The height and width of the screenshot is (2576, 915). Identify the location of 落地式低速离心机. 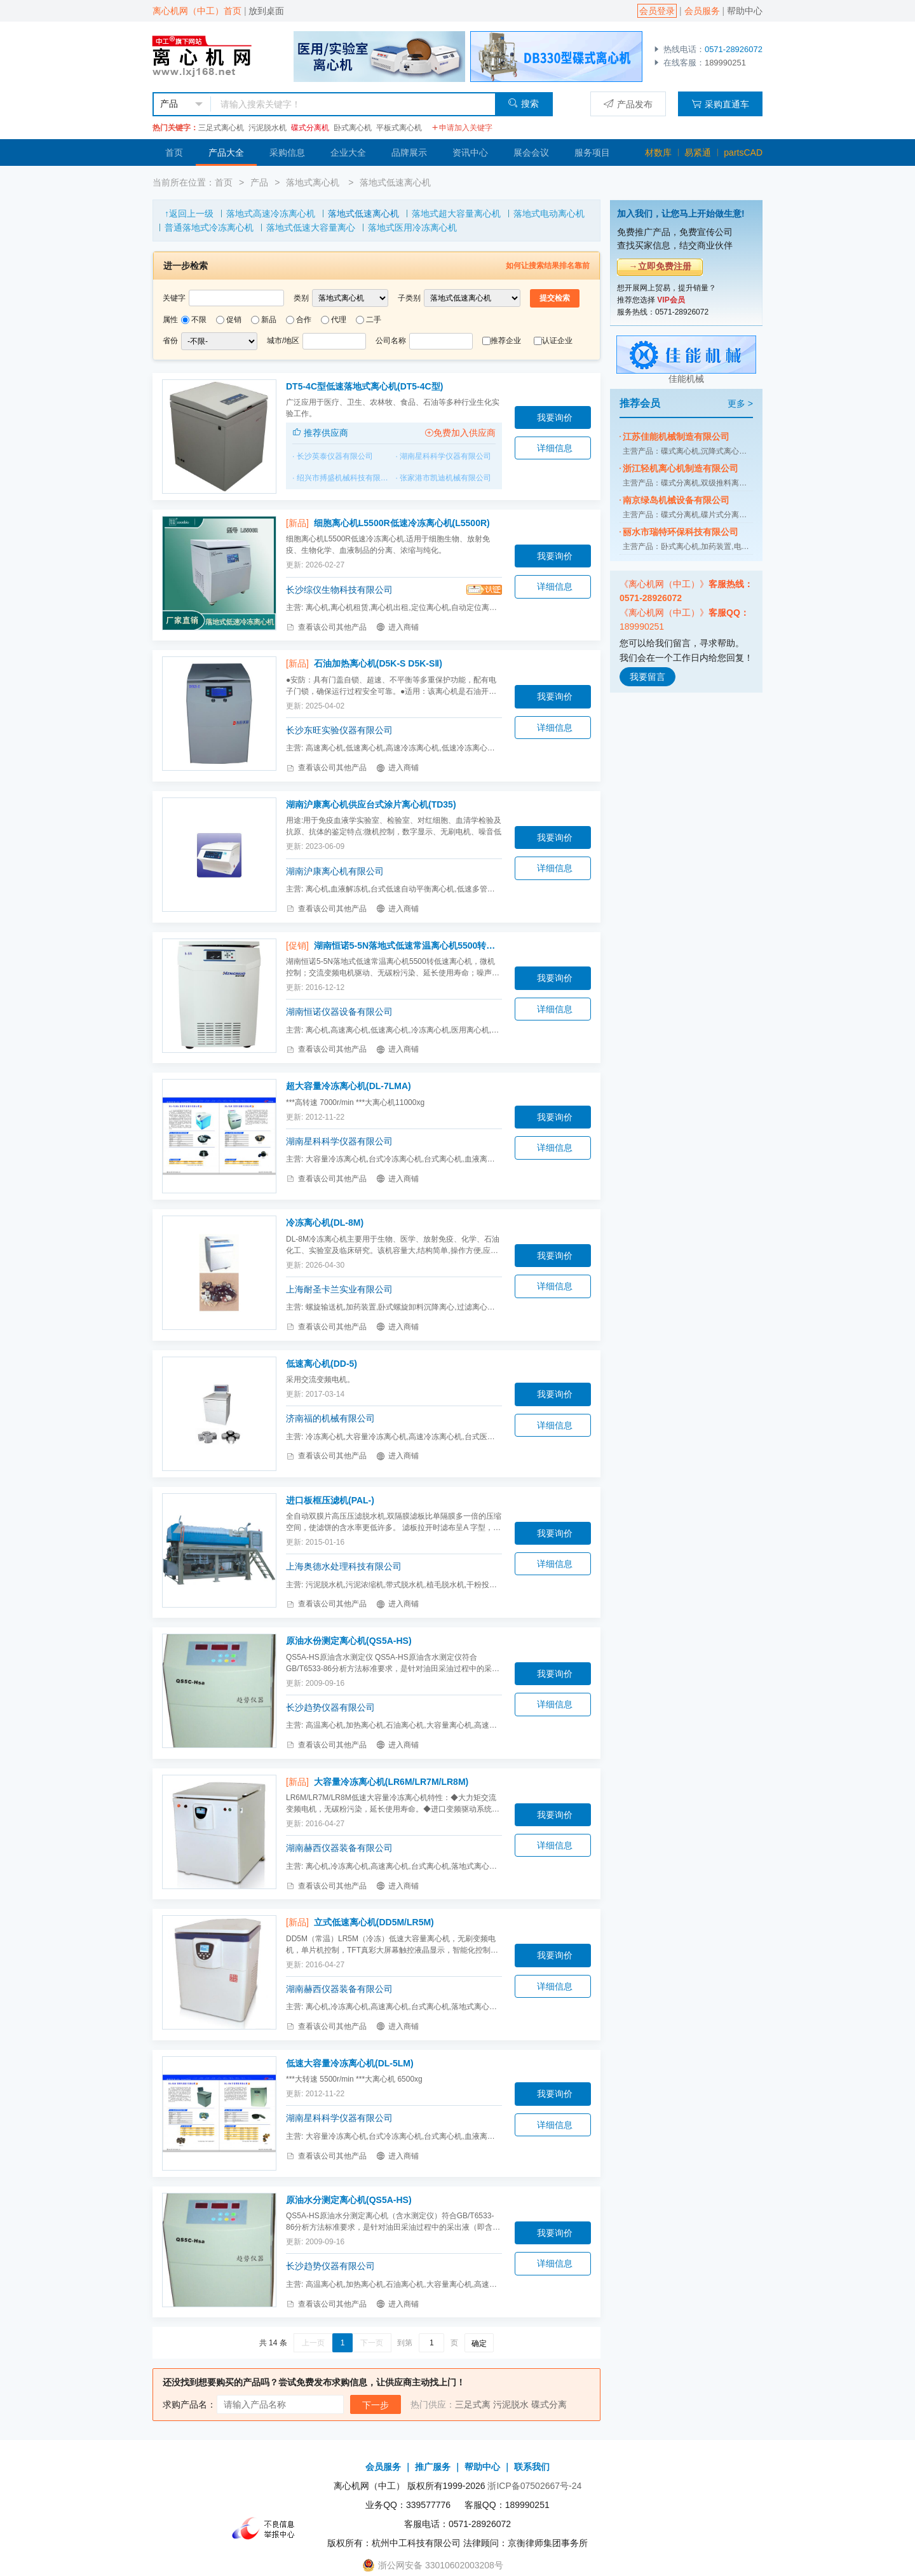
(395, 182).